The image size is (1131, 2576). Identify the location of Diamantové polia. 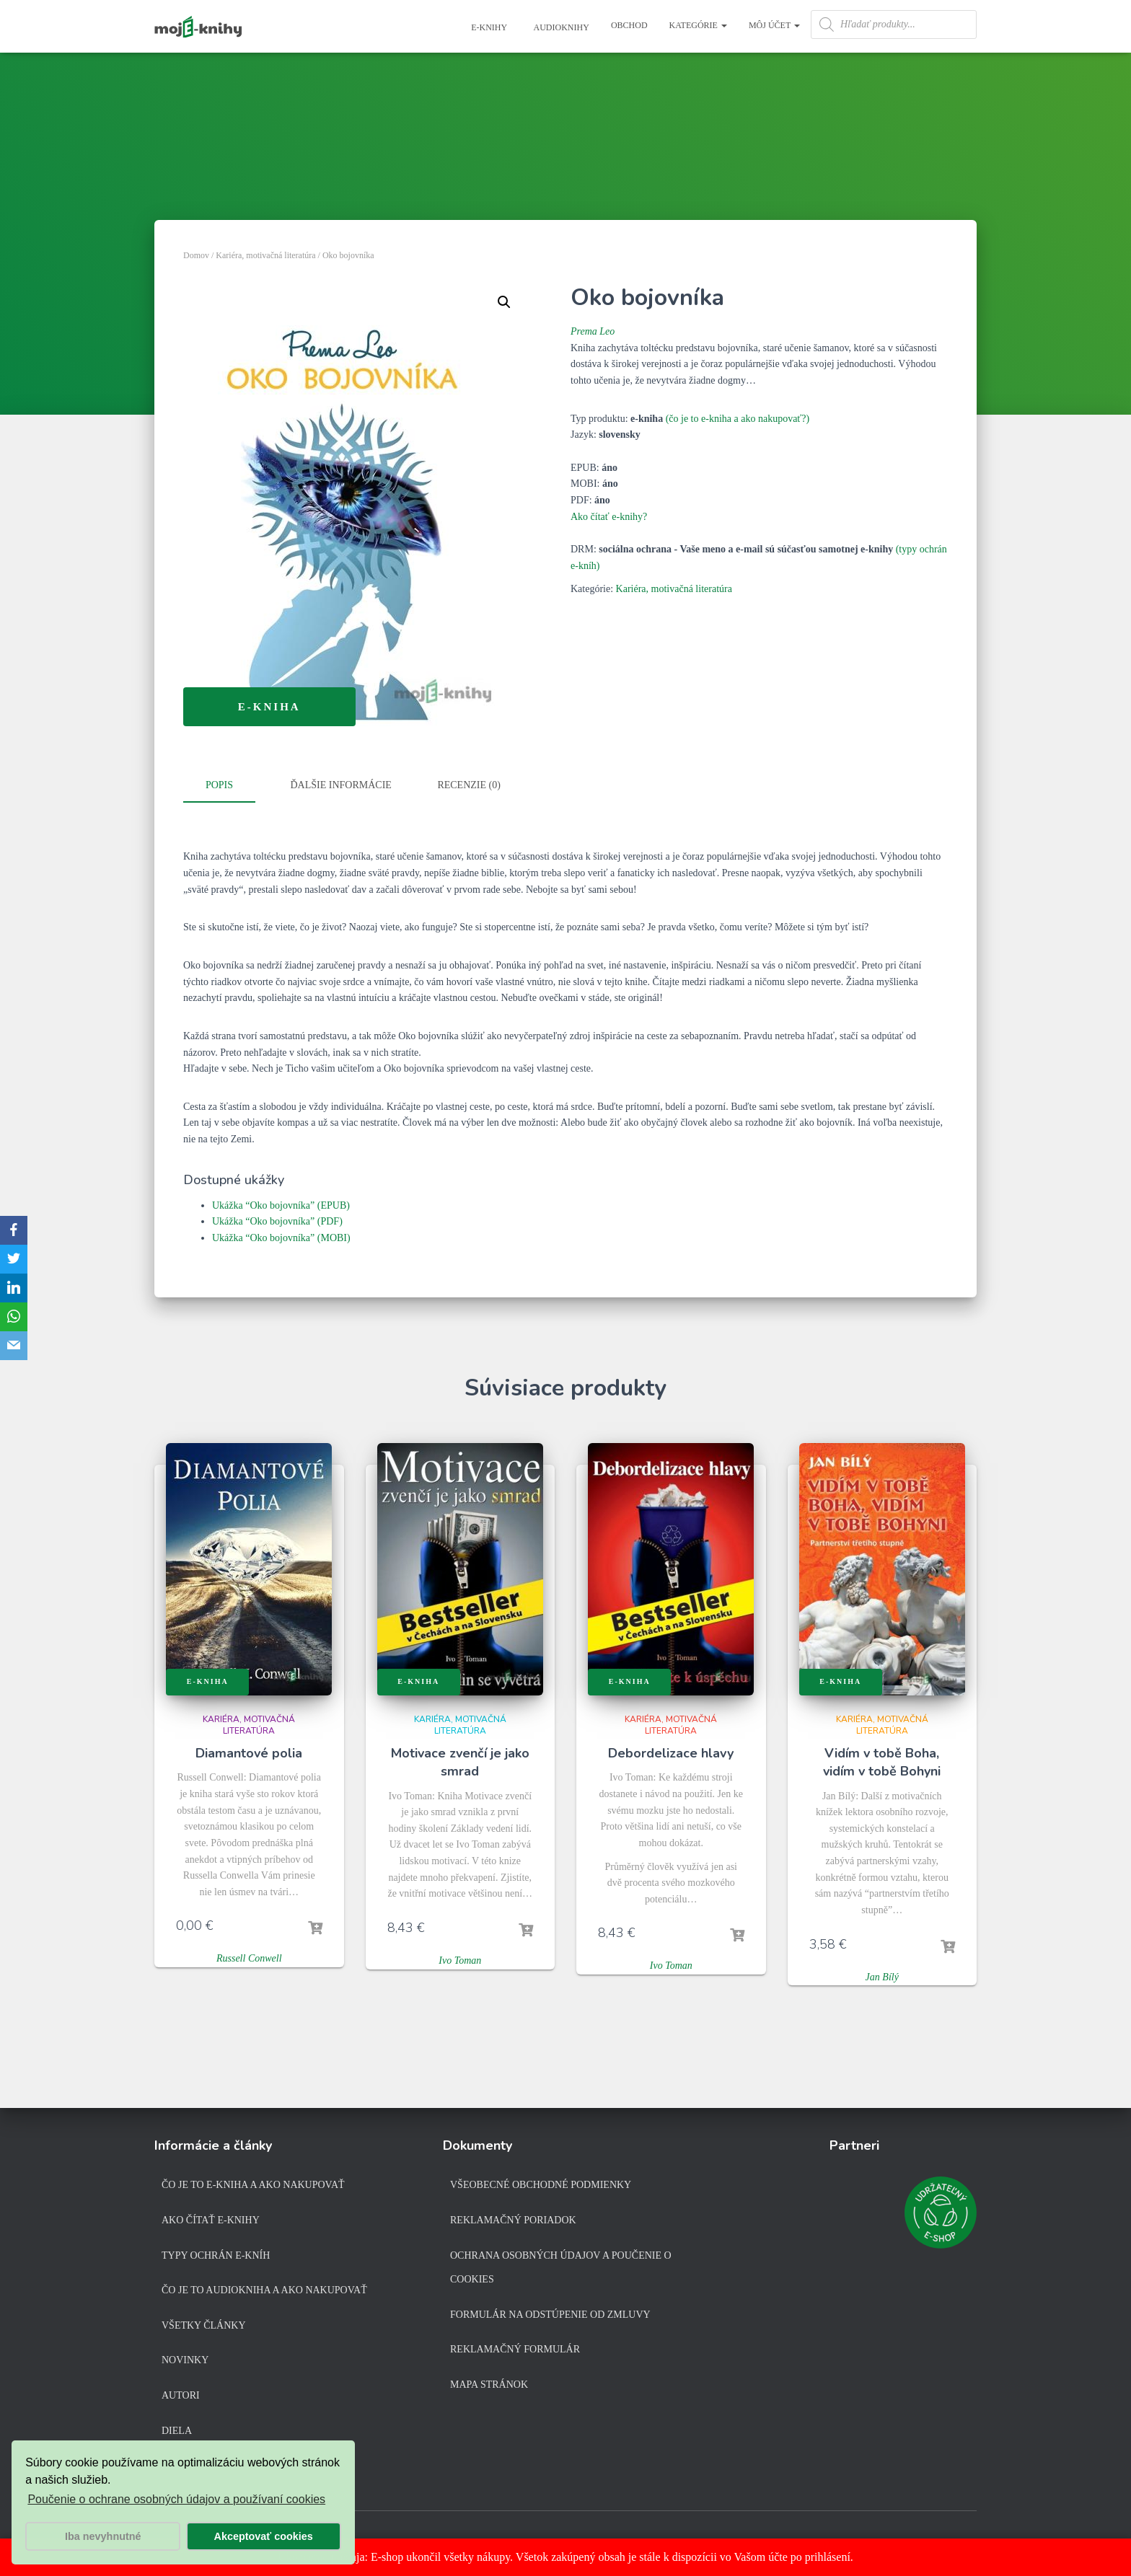
(248, 1750).